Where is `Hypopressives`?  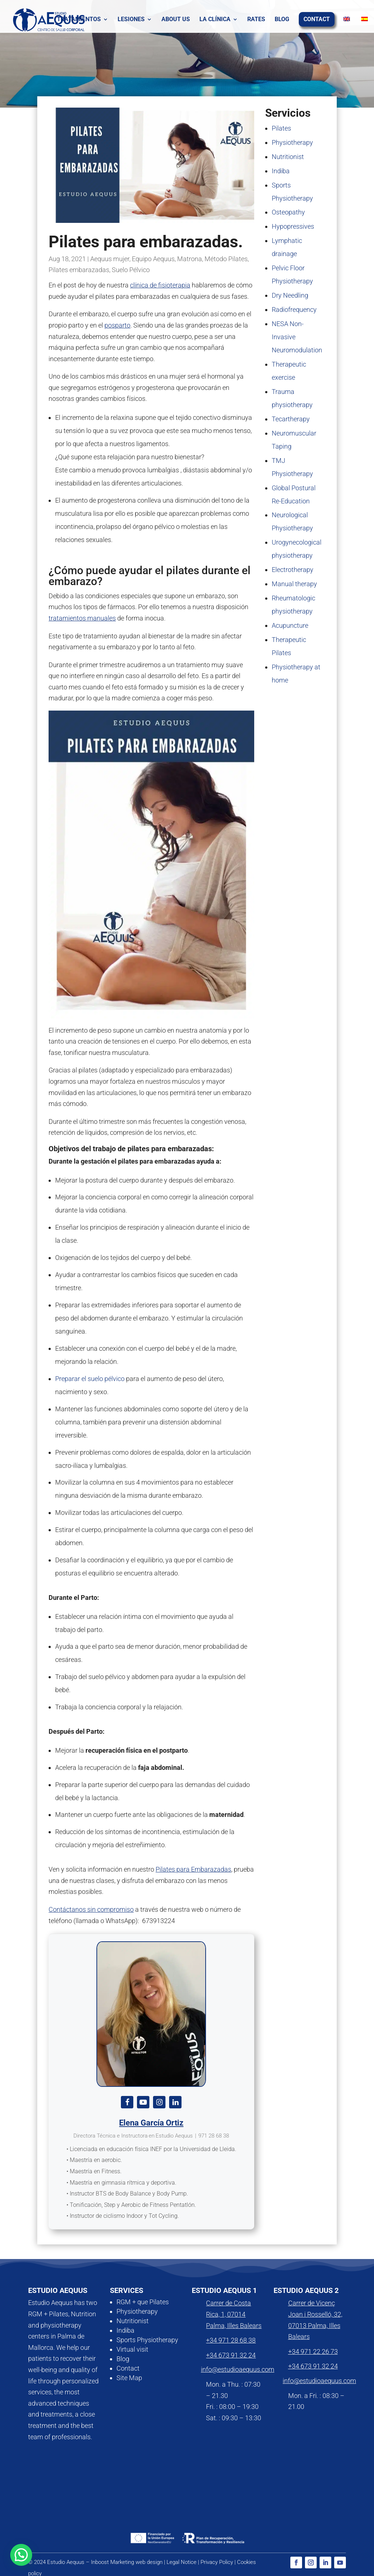 Hypopressives is located at coordinates (293, 226).